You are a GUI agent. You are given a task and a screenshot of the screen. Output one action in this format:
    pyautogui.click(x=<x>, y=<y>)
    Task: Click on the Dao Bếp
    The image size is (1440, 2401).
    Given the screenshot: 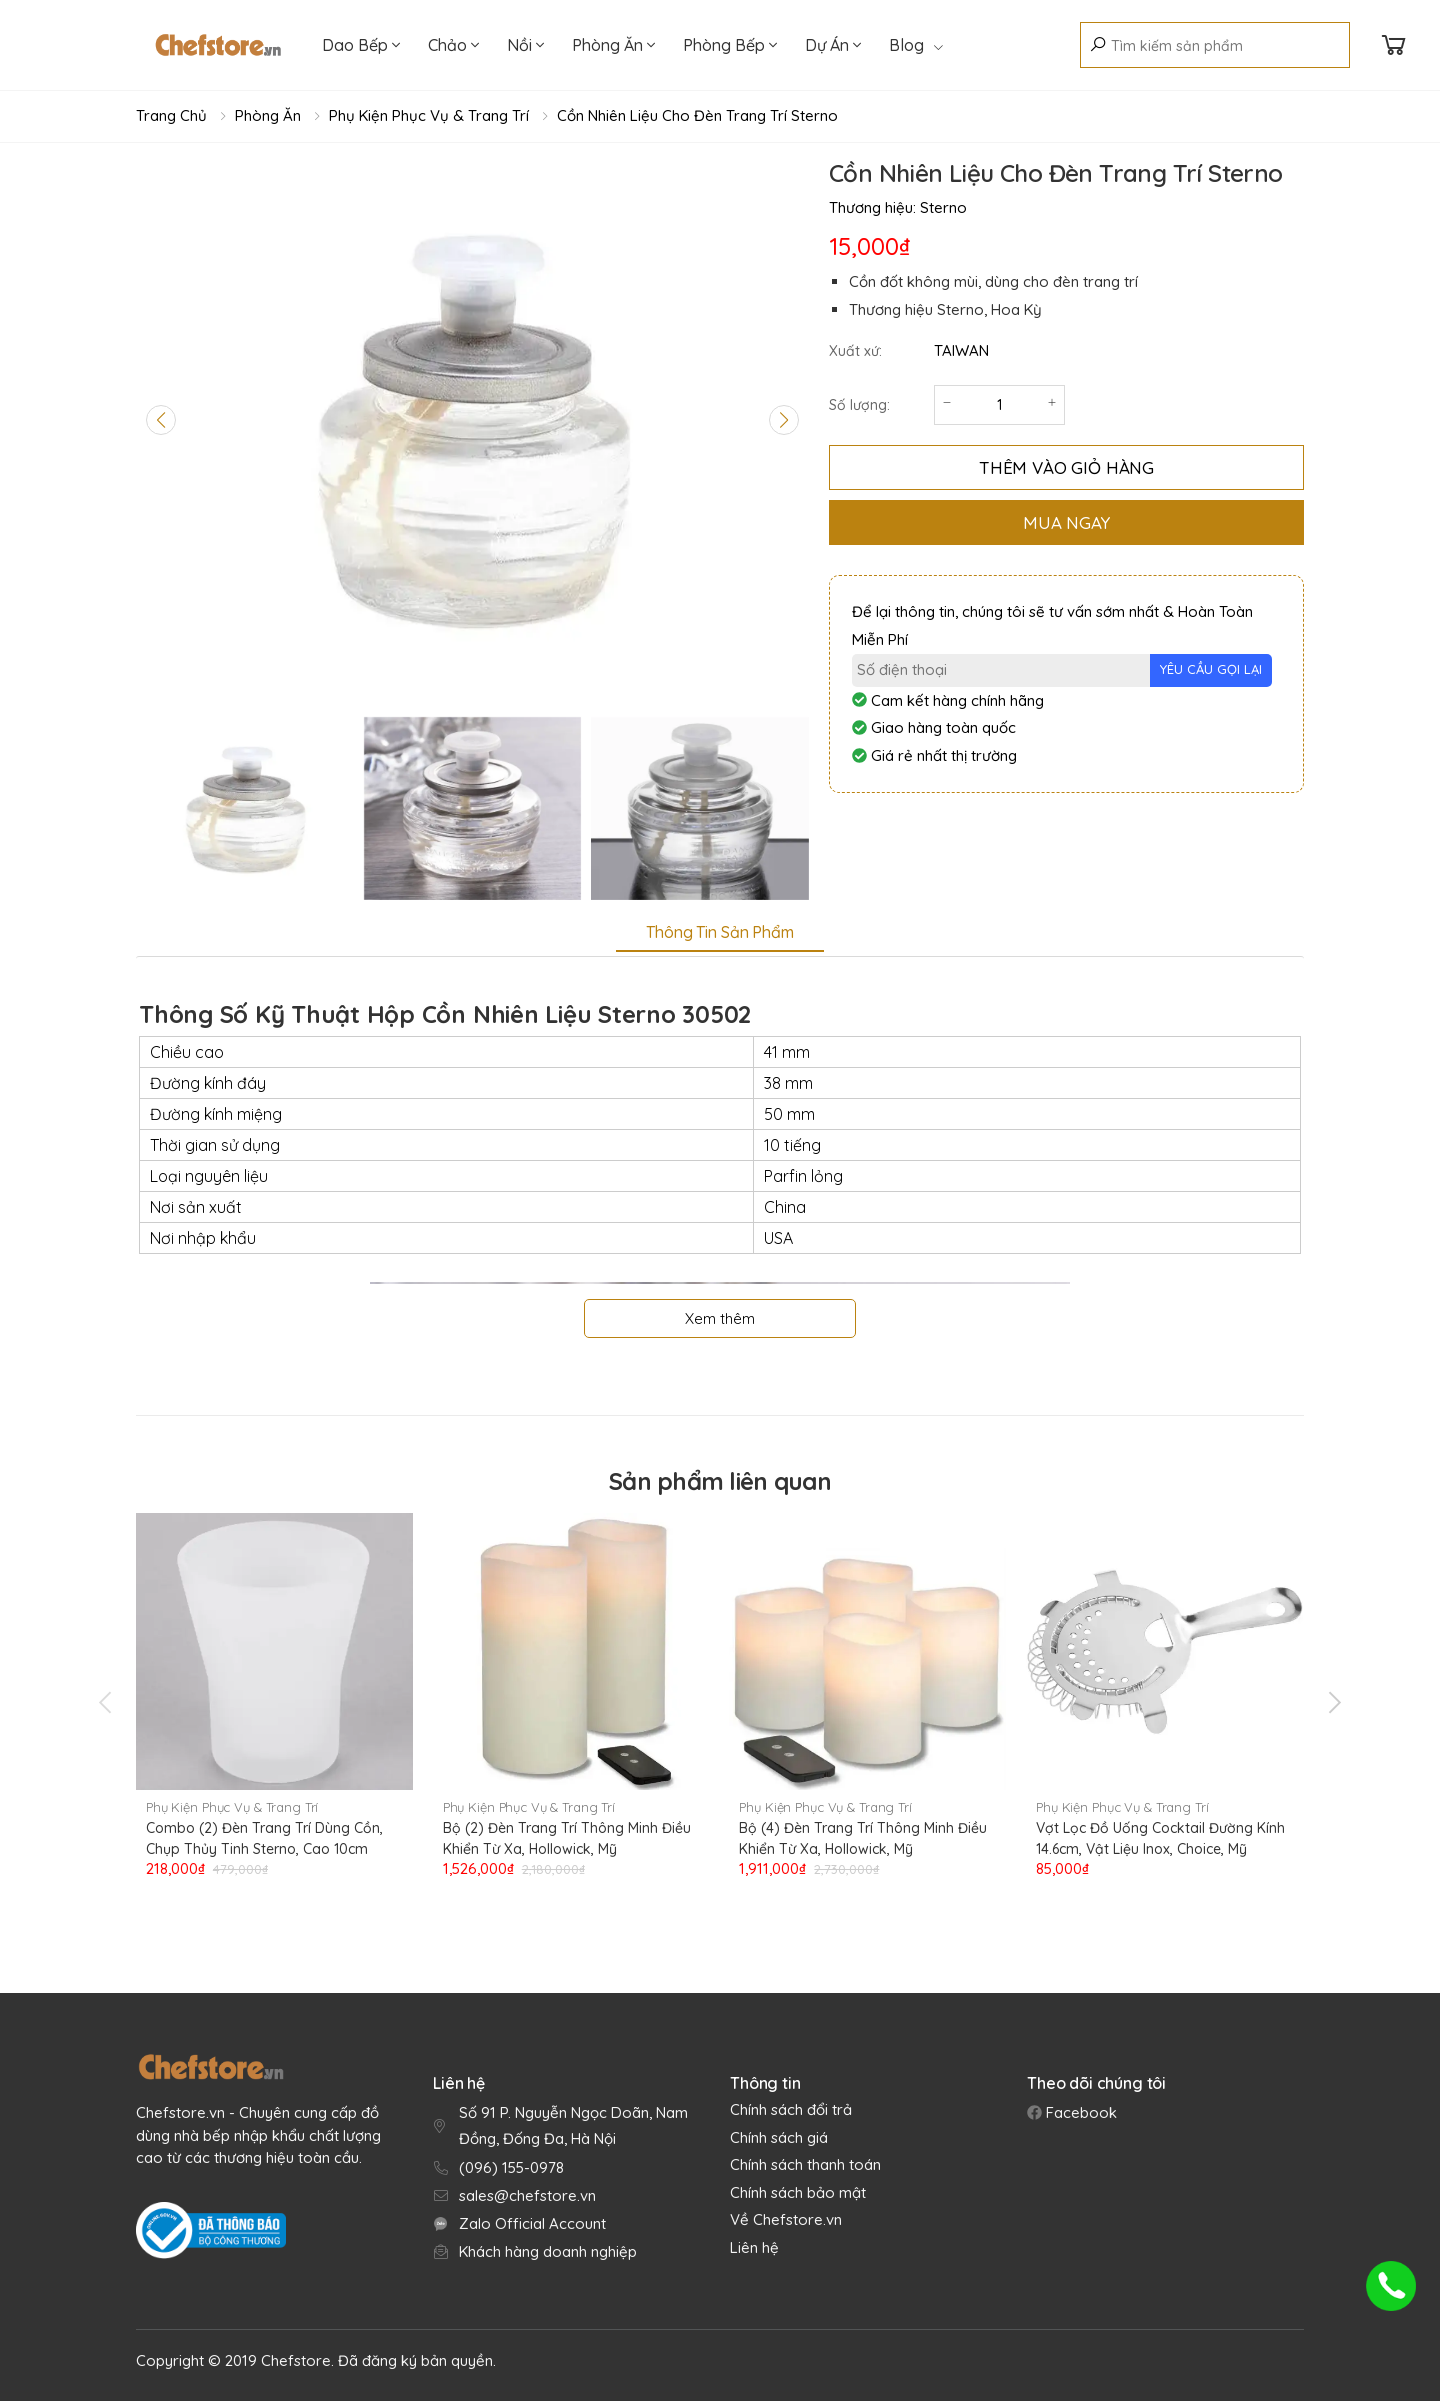 What is the action you would take?
    pyautogui.click(x=361, y=45)
    